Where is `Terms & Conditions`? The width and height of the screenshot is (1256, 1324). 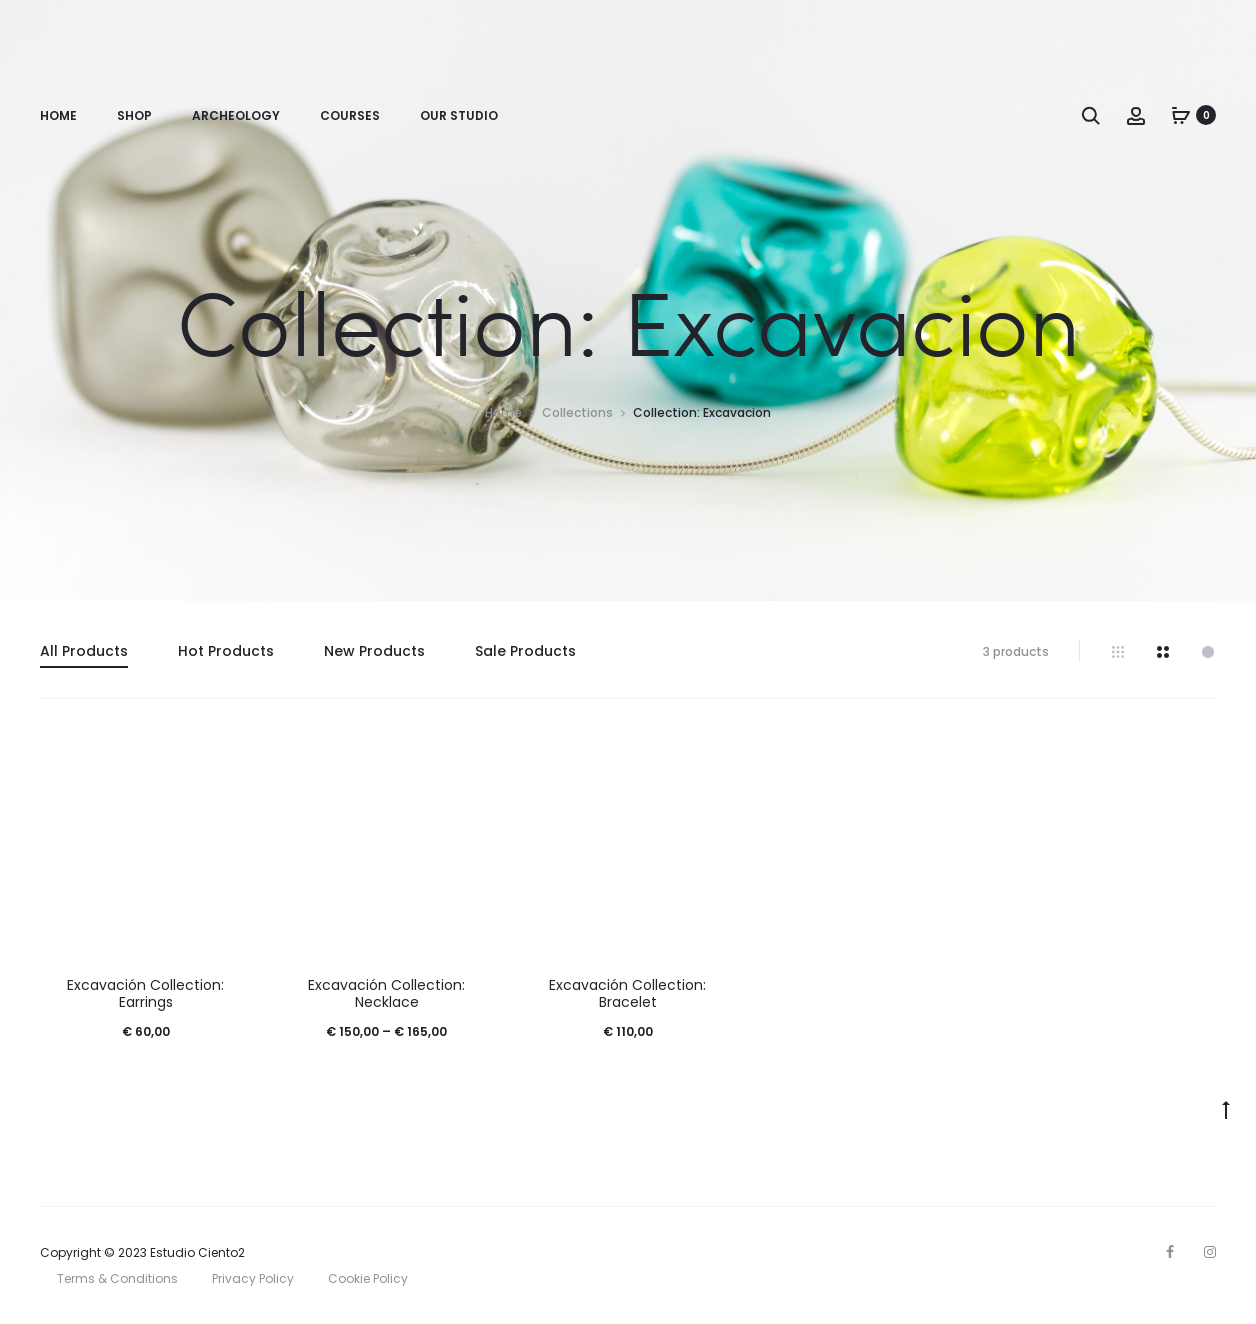
Terms & Conditions is located at coordinates (117, 1278).